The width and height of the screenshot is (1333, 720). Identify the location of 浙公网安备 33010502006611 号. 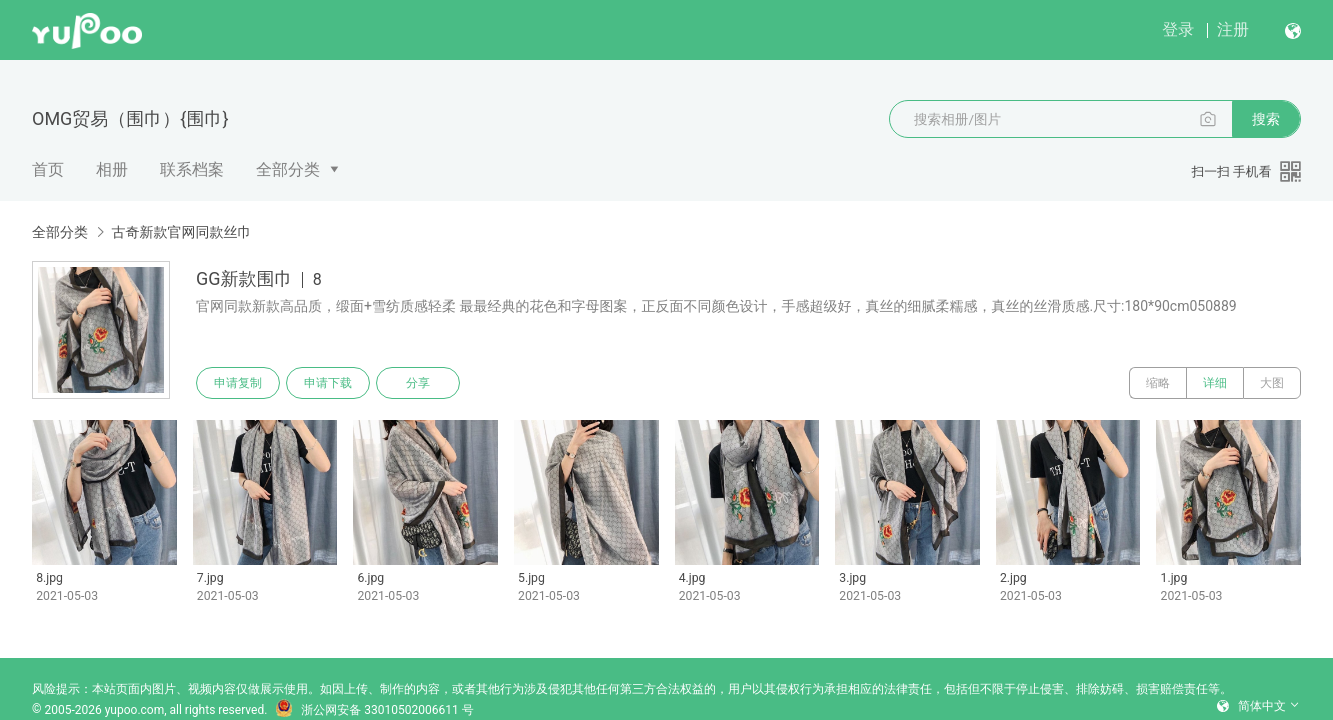
(374, 710).